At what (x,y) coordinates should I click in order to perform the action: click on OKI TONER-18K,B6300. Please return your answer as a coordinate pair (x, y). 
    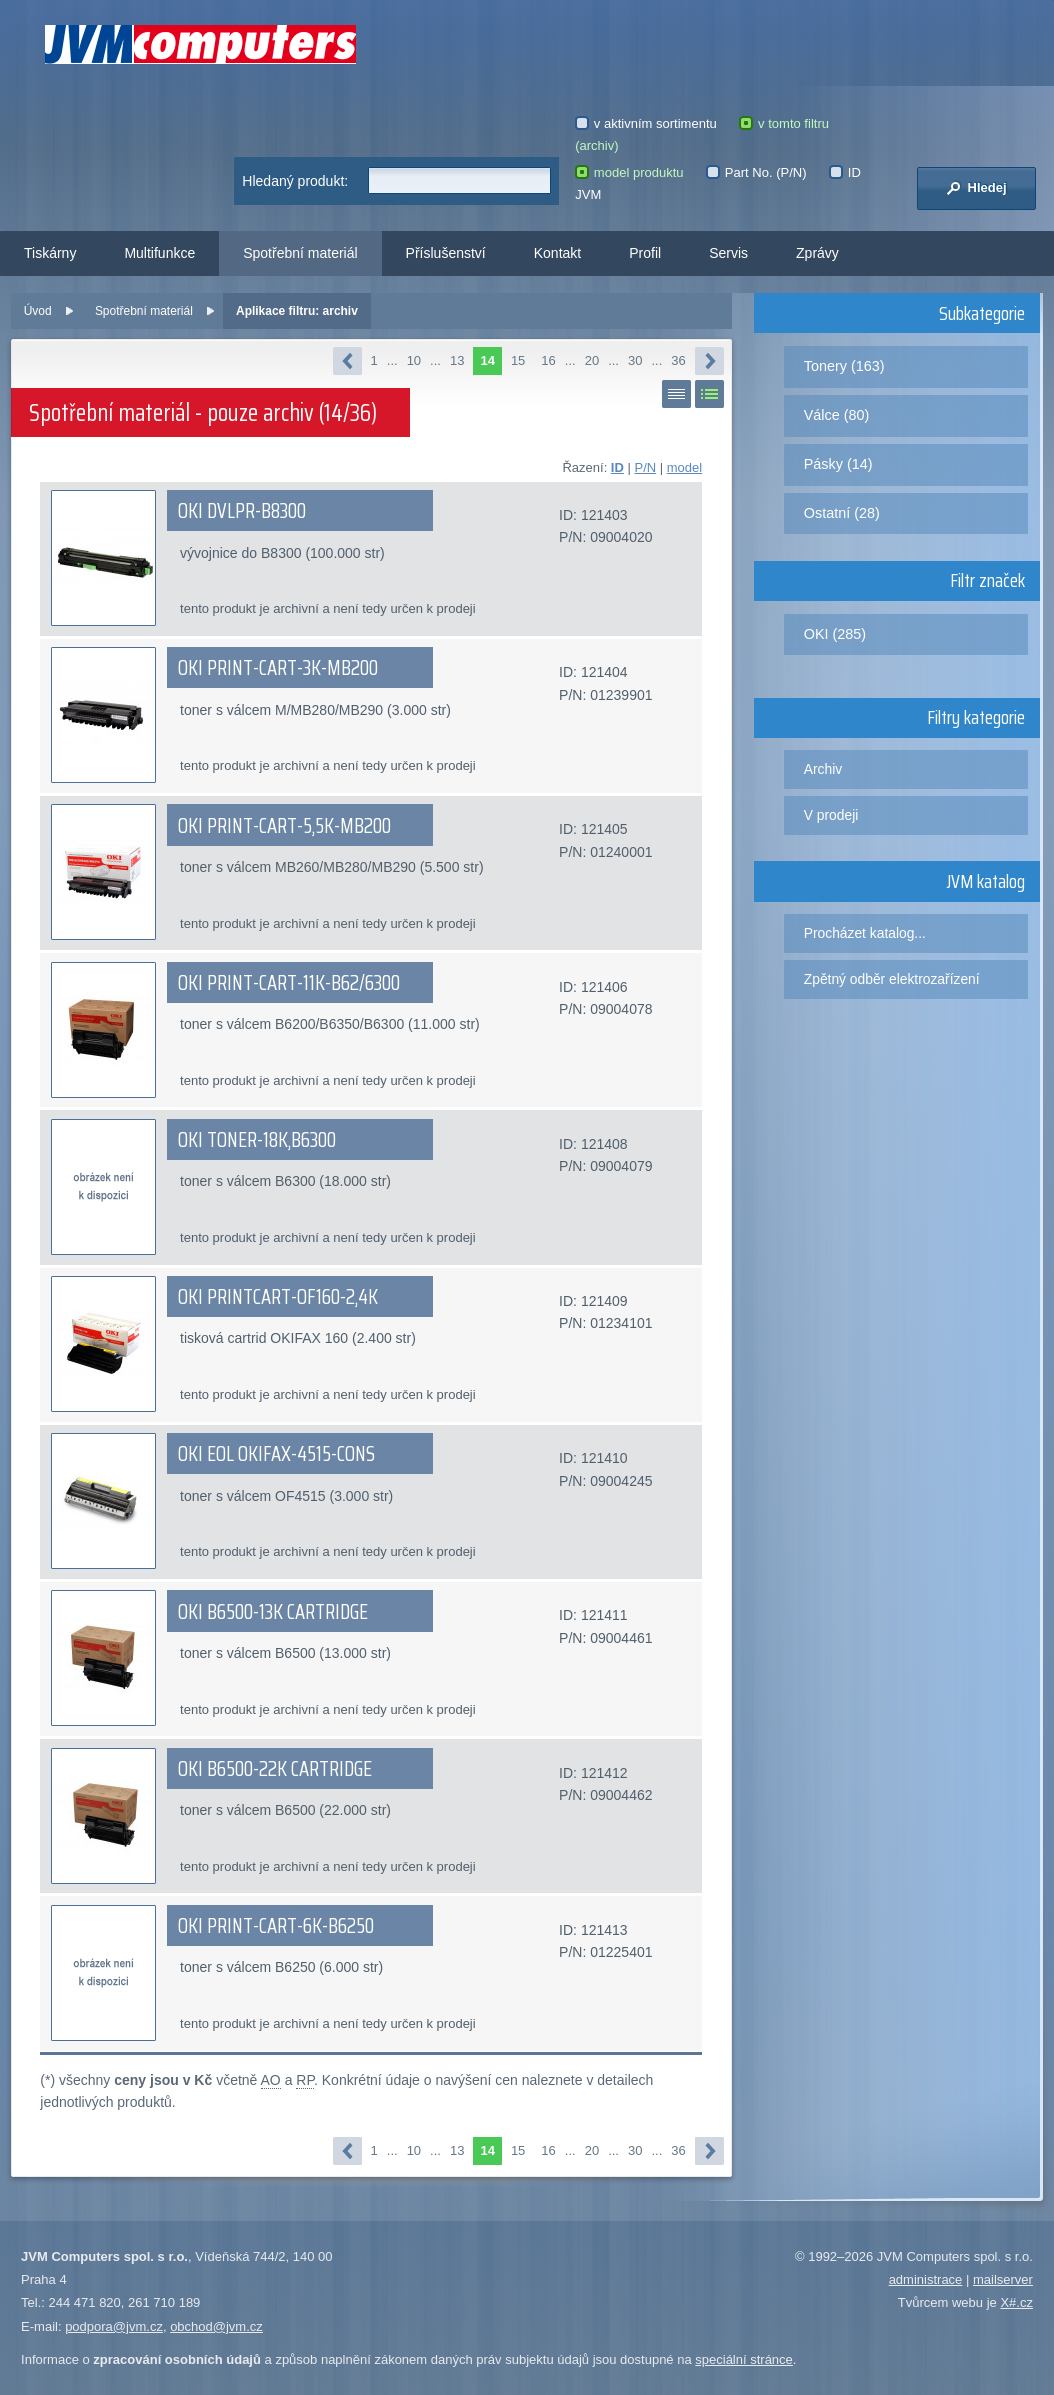
    Looking at the image, I should click on (257, 1140).